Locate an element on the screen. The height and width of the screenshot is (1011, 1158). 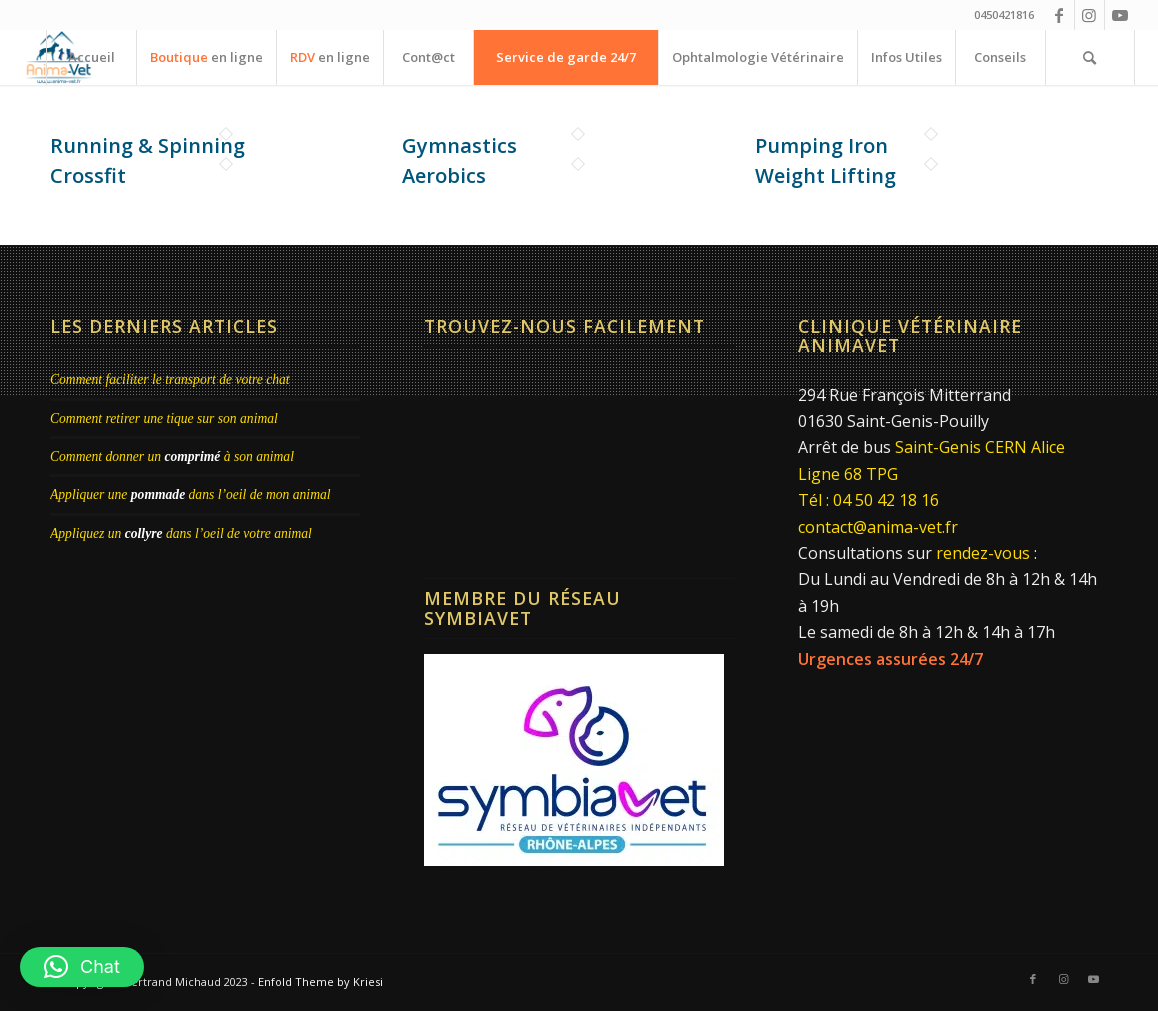
Appliquer une dans l’oeil de mon animal is located at coordinates (190, 494).